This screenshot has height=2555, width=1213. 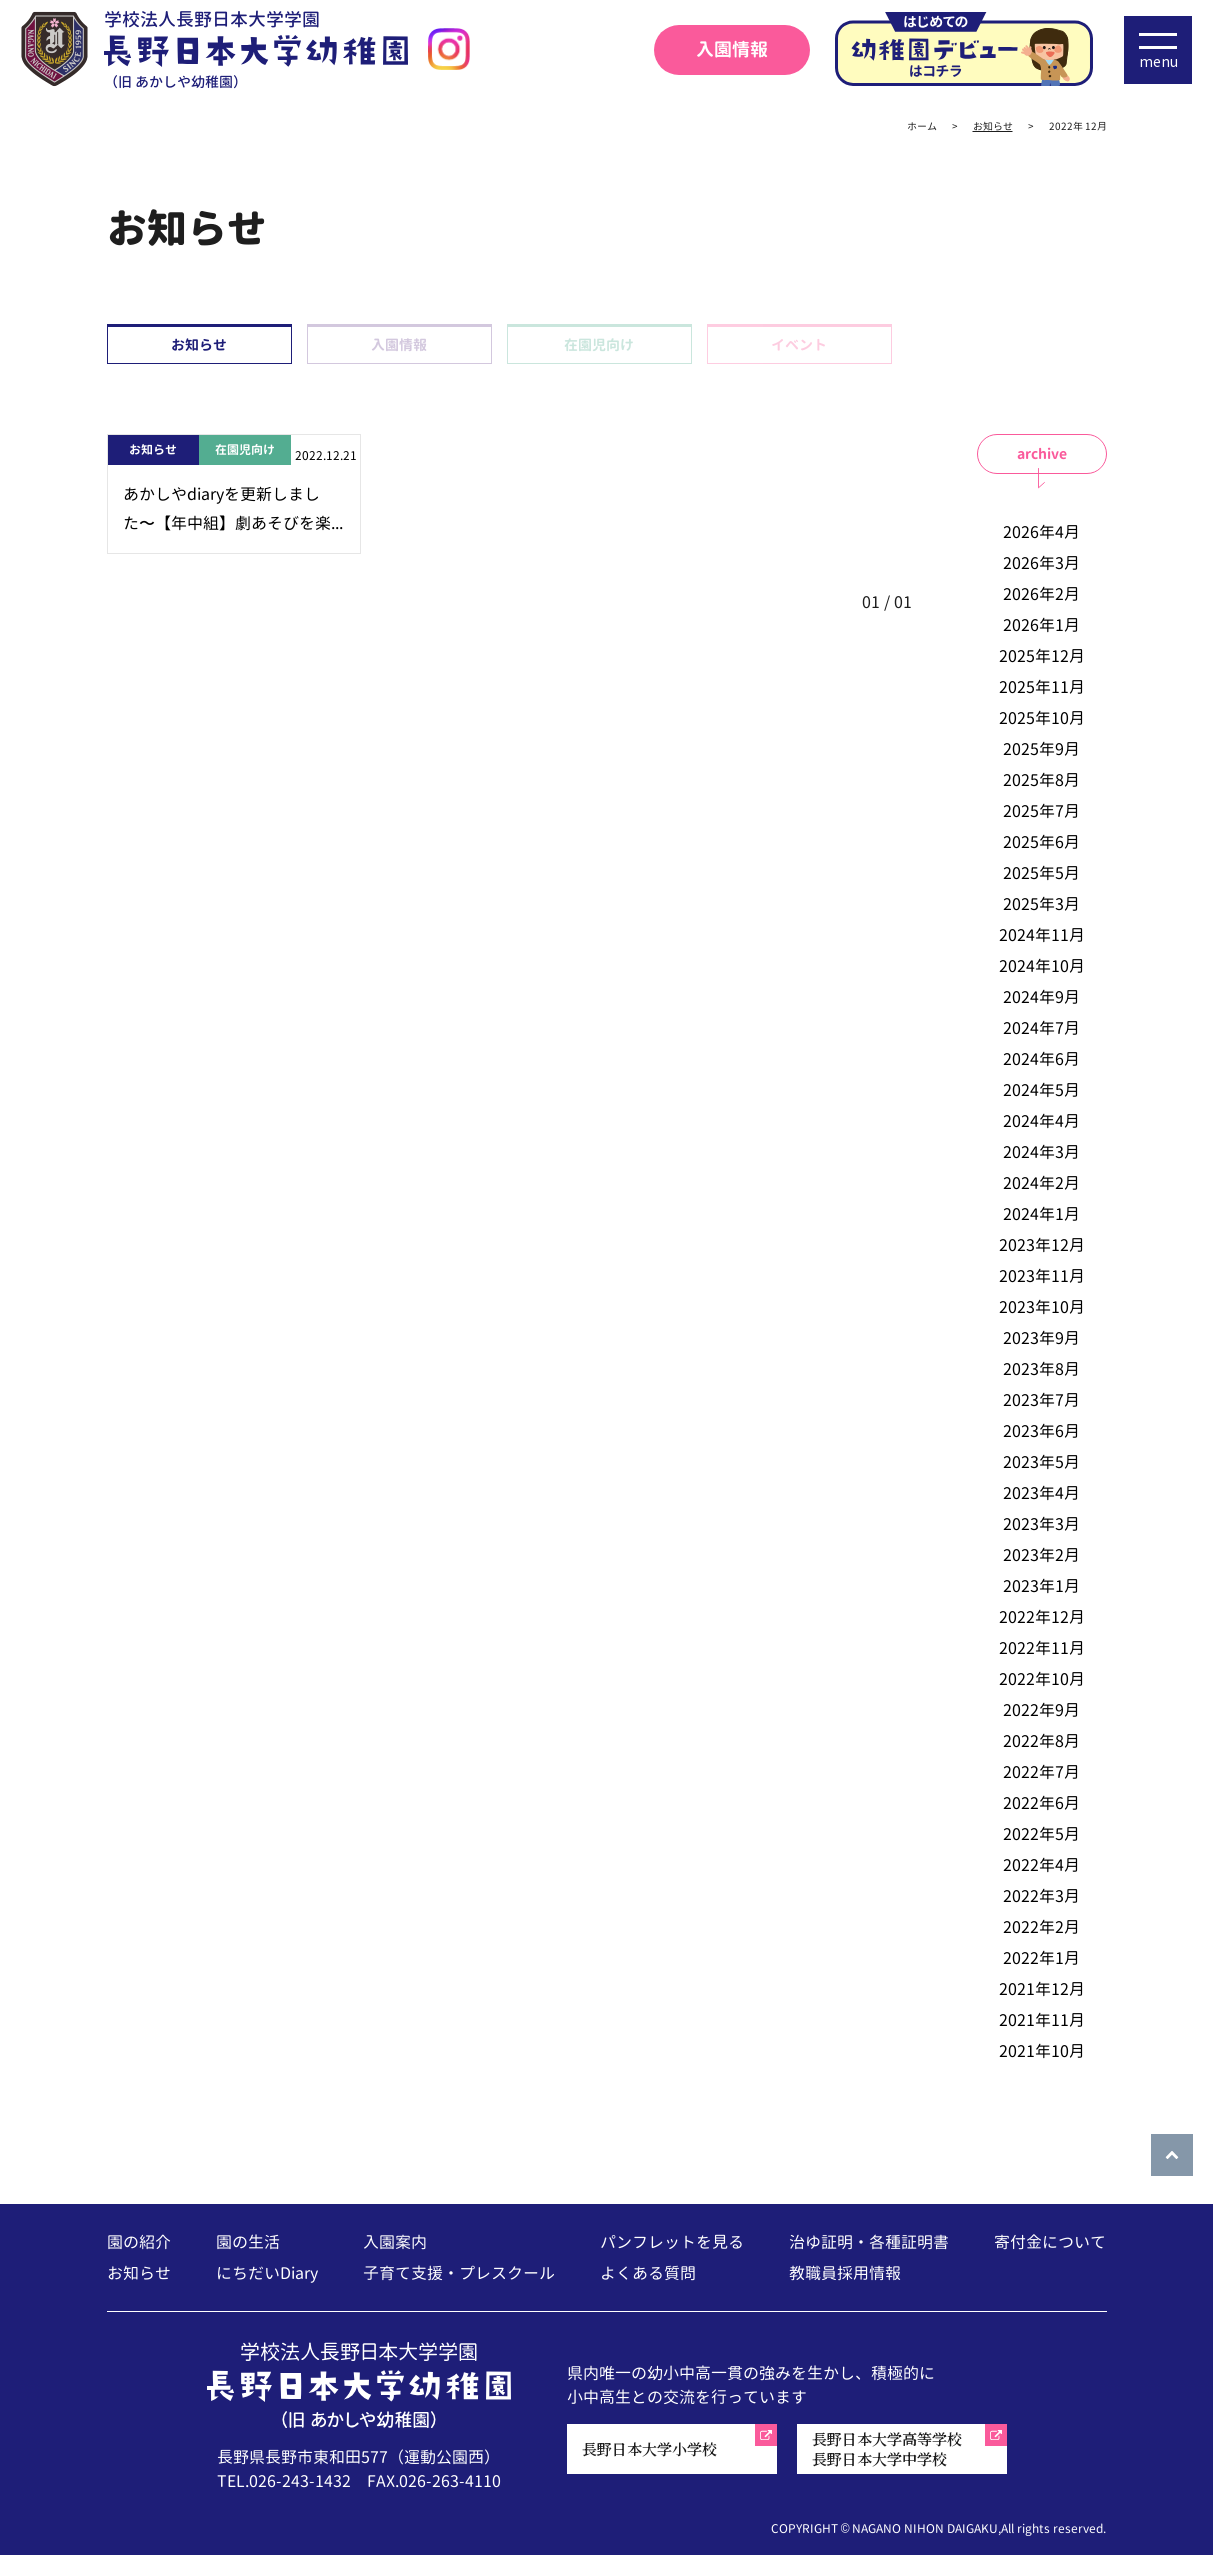 What do you see at coordinates (1041, 625) in the screenshot?
I see `2026年1月` at bounding box center [1041, 625].